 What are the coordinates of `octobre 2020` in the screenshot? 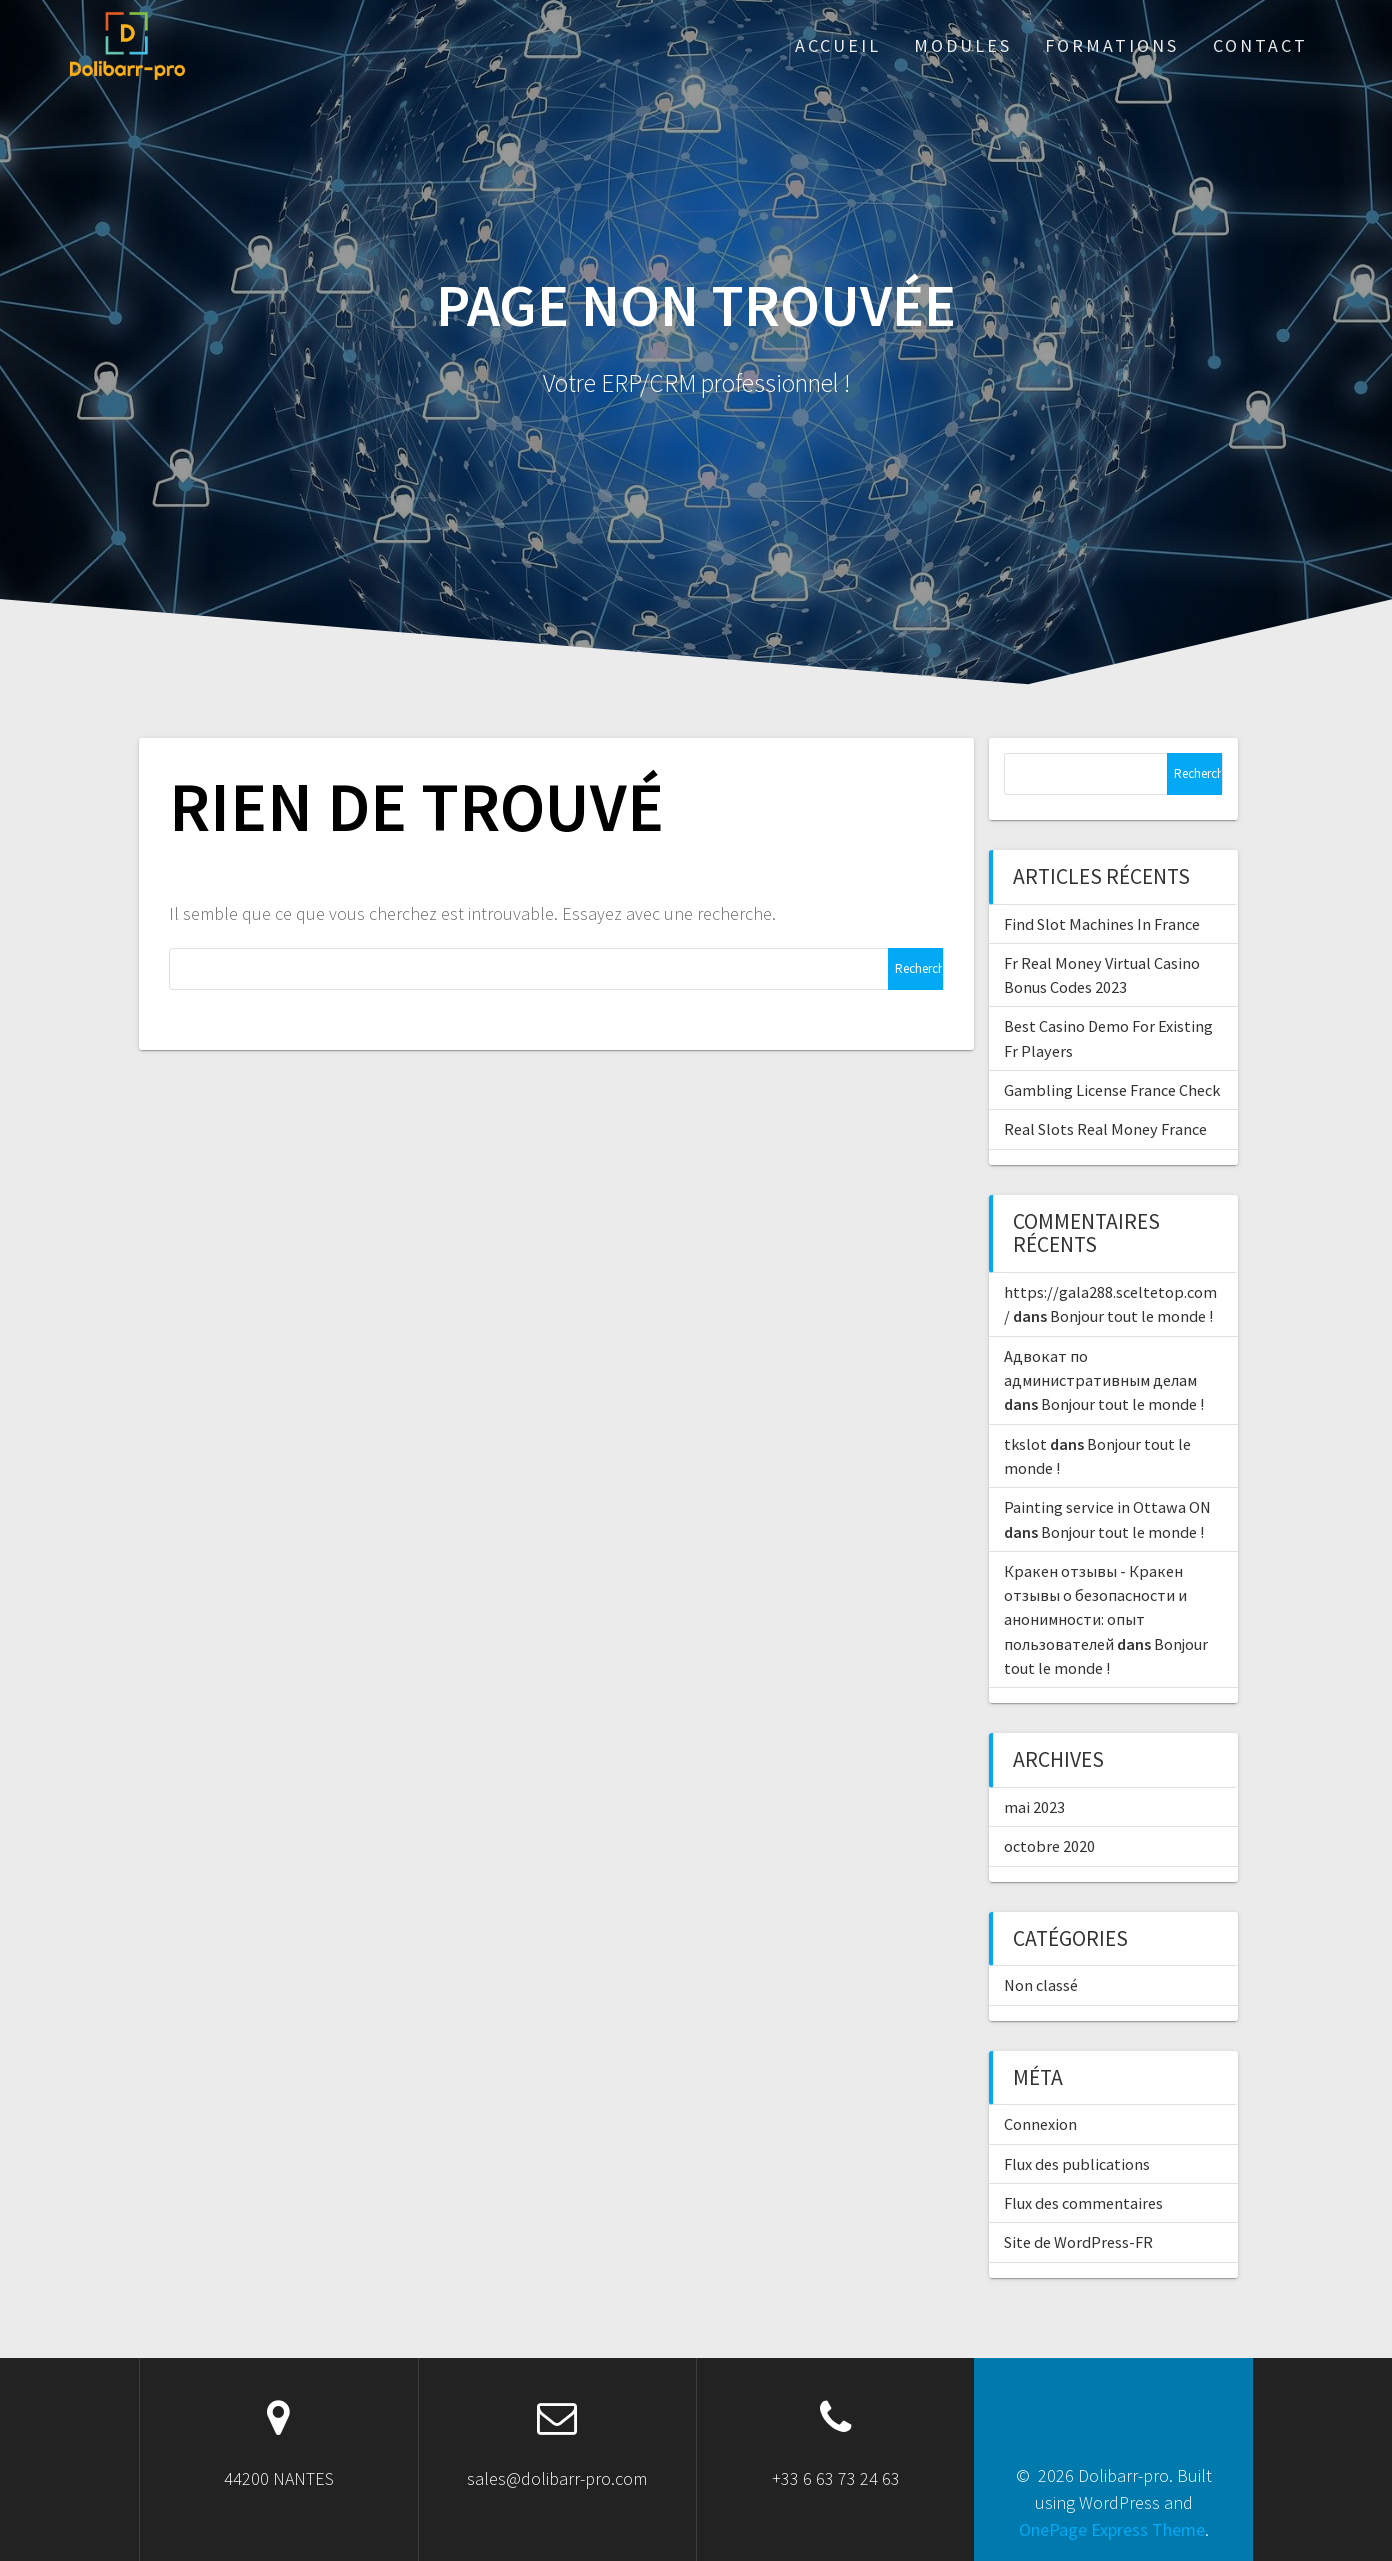 It's located at (1049, 1846).